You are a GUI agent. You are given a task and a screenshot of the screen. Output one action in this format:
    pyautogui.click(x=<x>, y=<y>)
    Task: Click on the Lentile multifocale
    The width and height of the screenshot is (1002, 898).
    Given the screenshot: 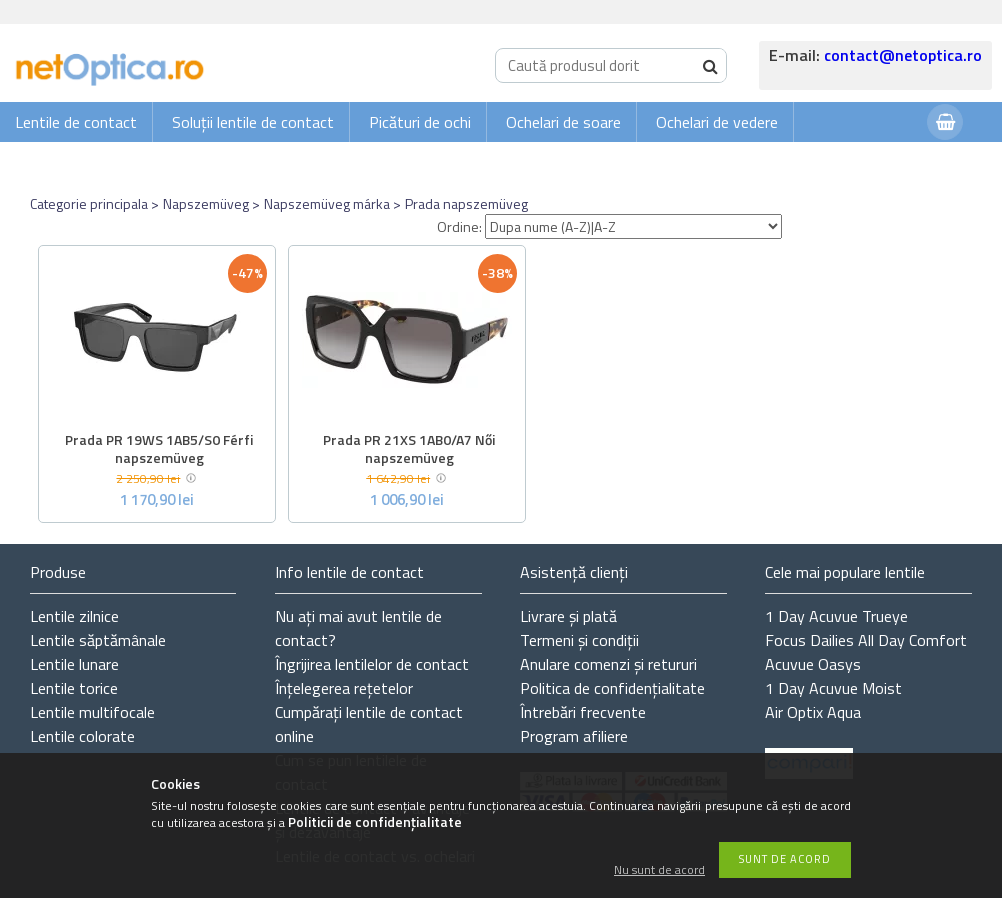 What is the action you would take?
    pyautogui.click(x=92, y=712)
    